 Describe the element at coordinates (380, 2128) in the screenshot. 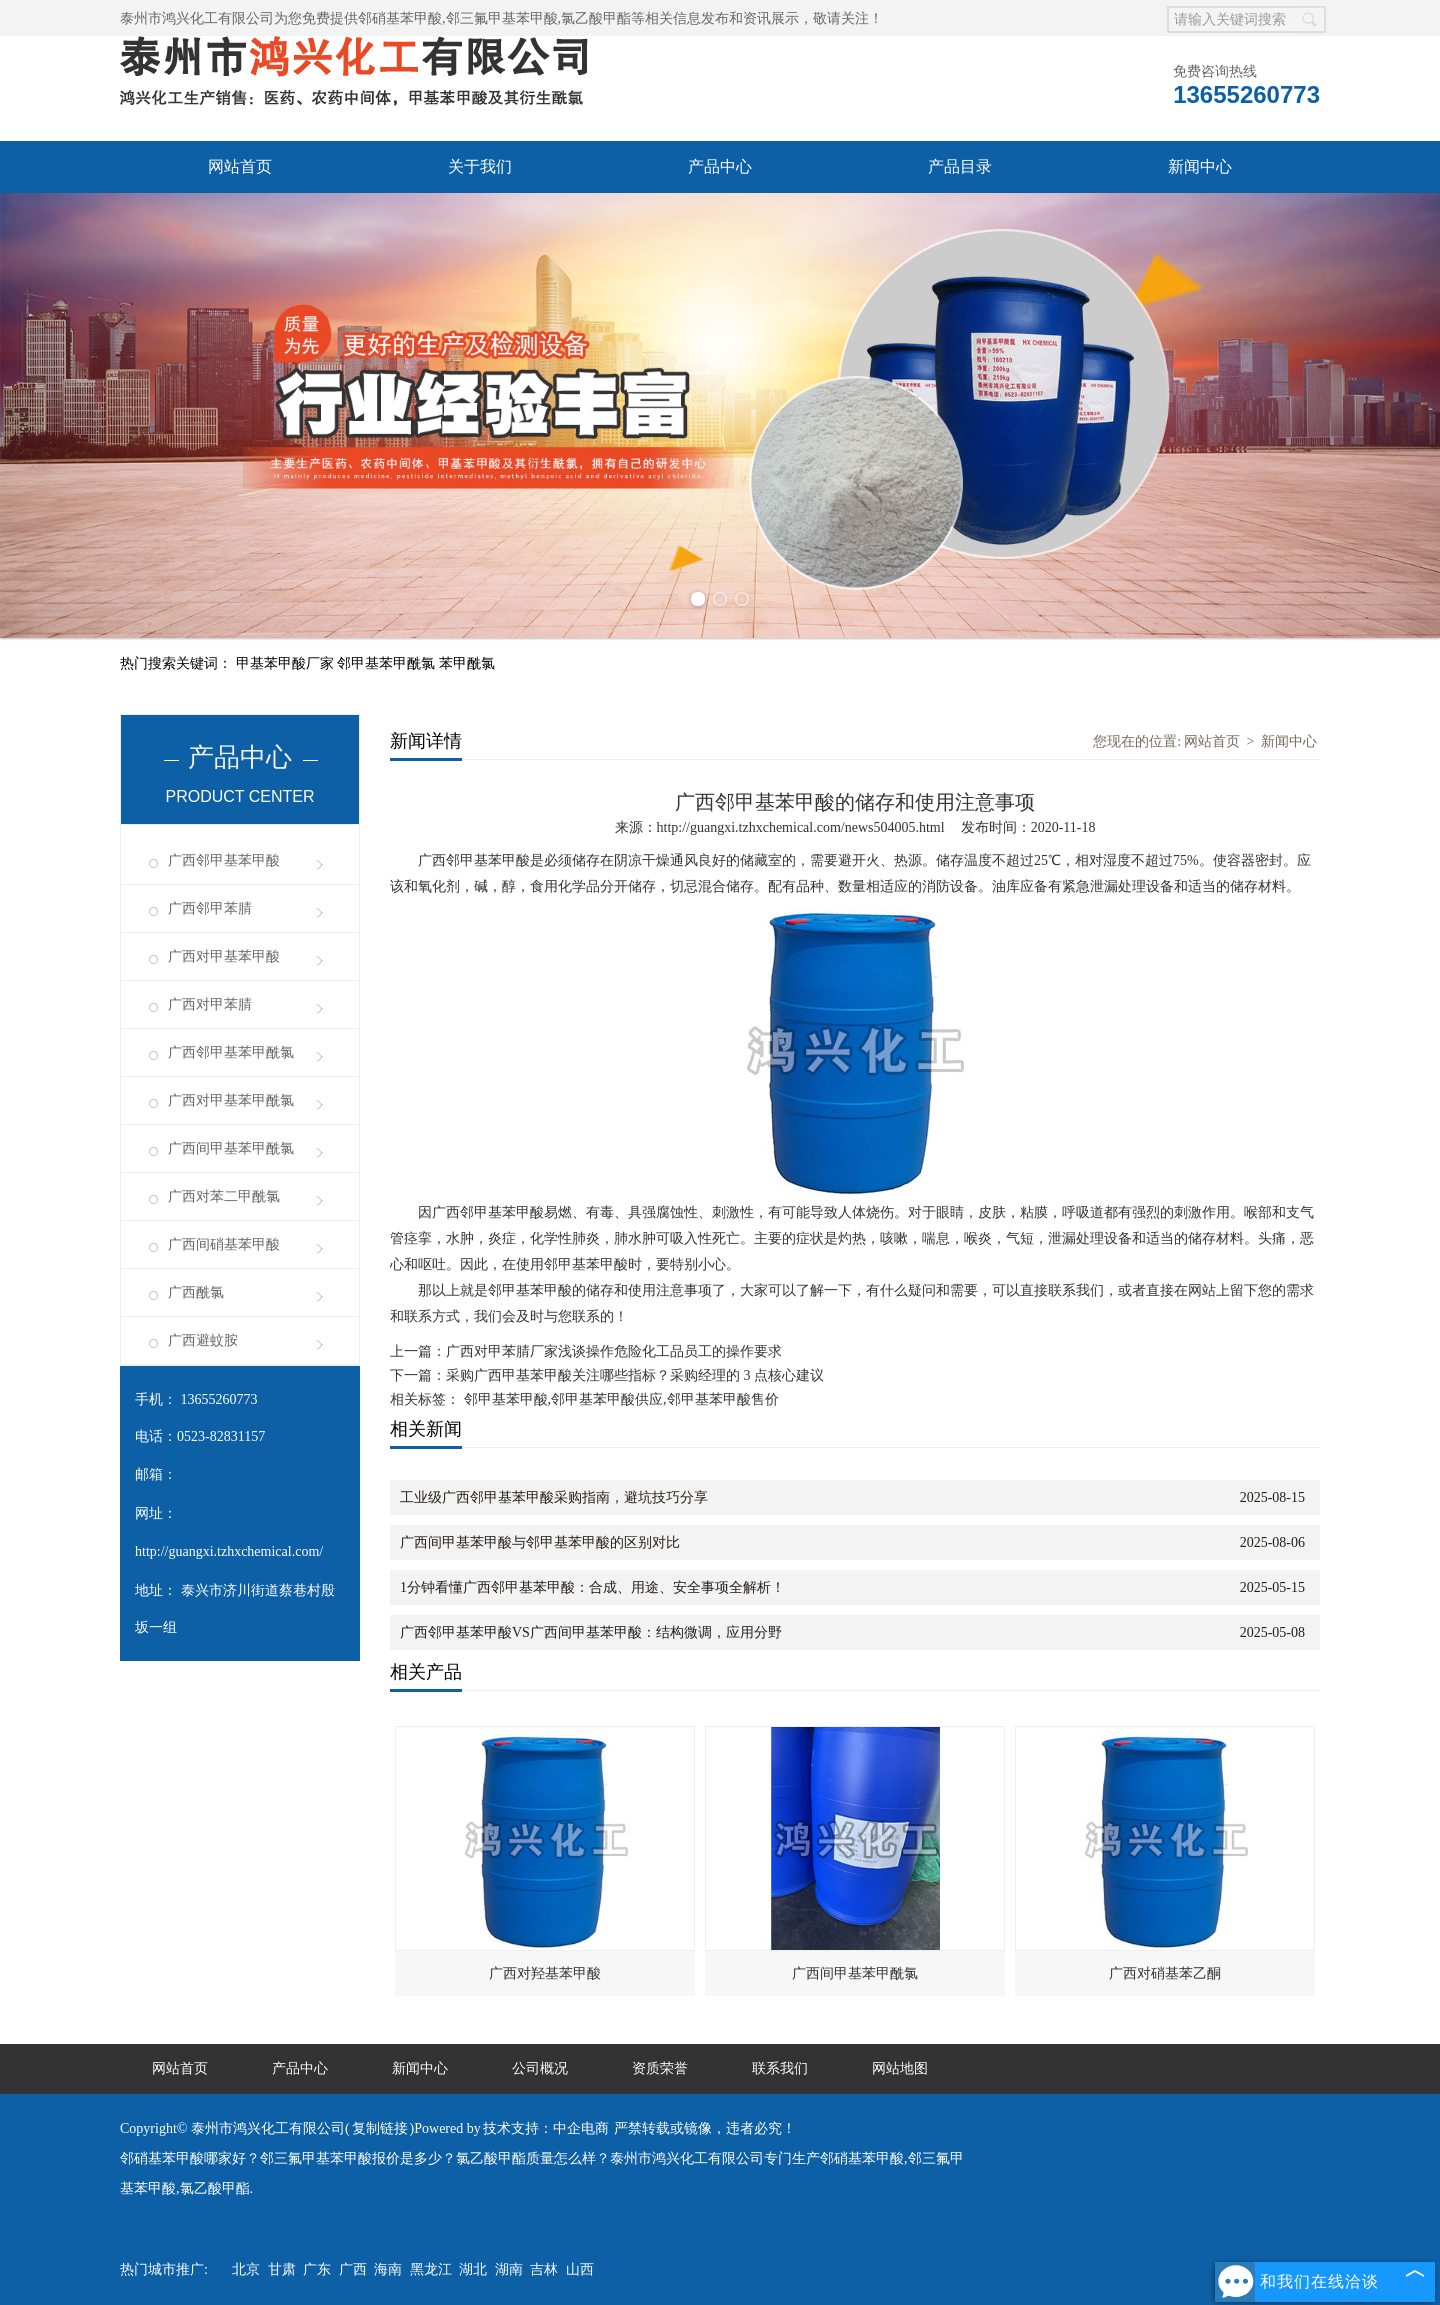

I see `复制链接` at that location.